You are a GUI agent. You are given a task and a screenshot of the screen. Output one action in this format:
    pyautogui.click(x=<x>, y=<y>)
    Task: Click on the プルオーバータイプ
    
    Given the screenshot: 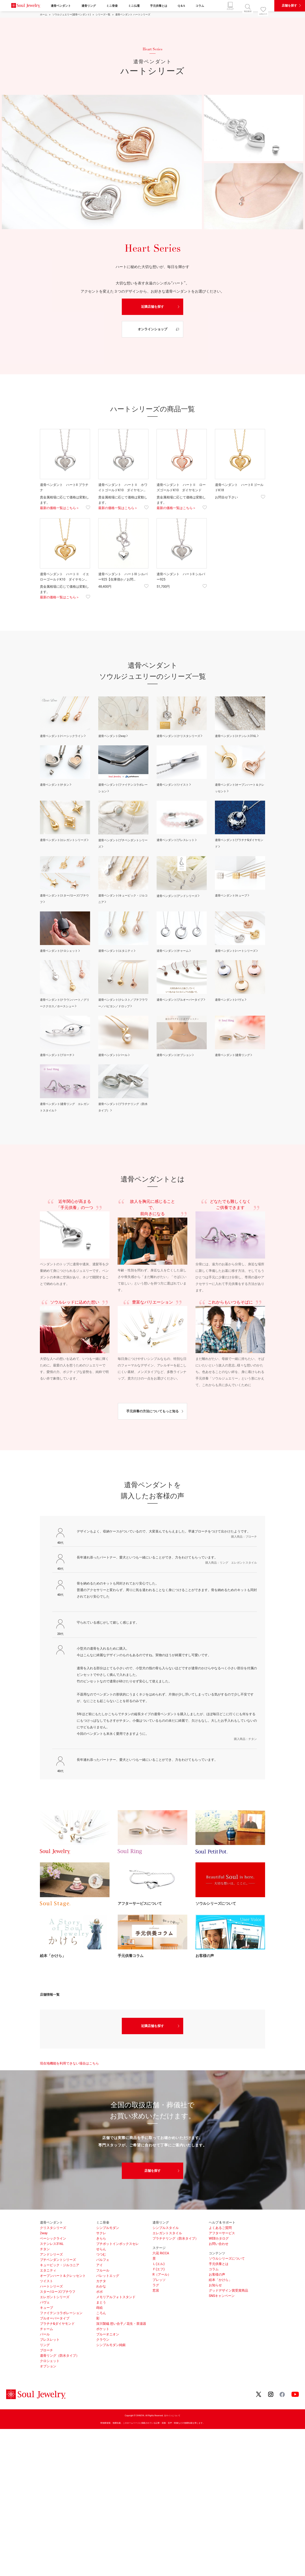 What is the action you would take?
    pyautogui.click(x=54, y=2318)
    